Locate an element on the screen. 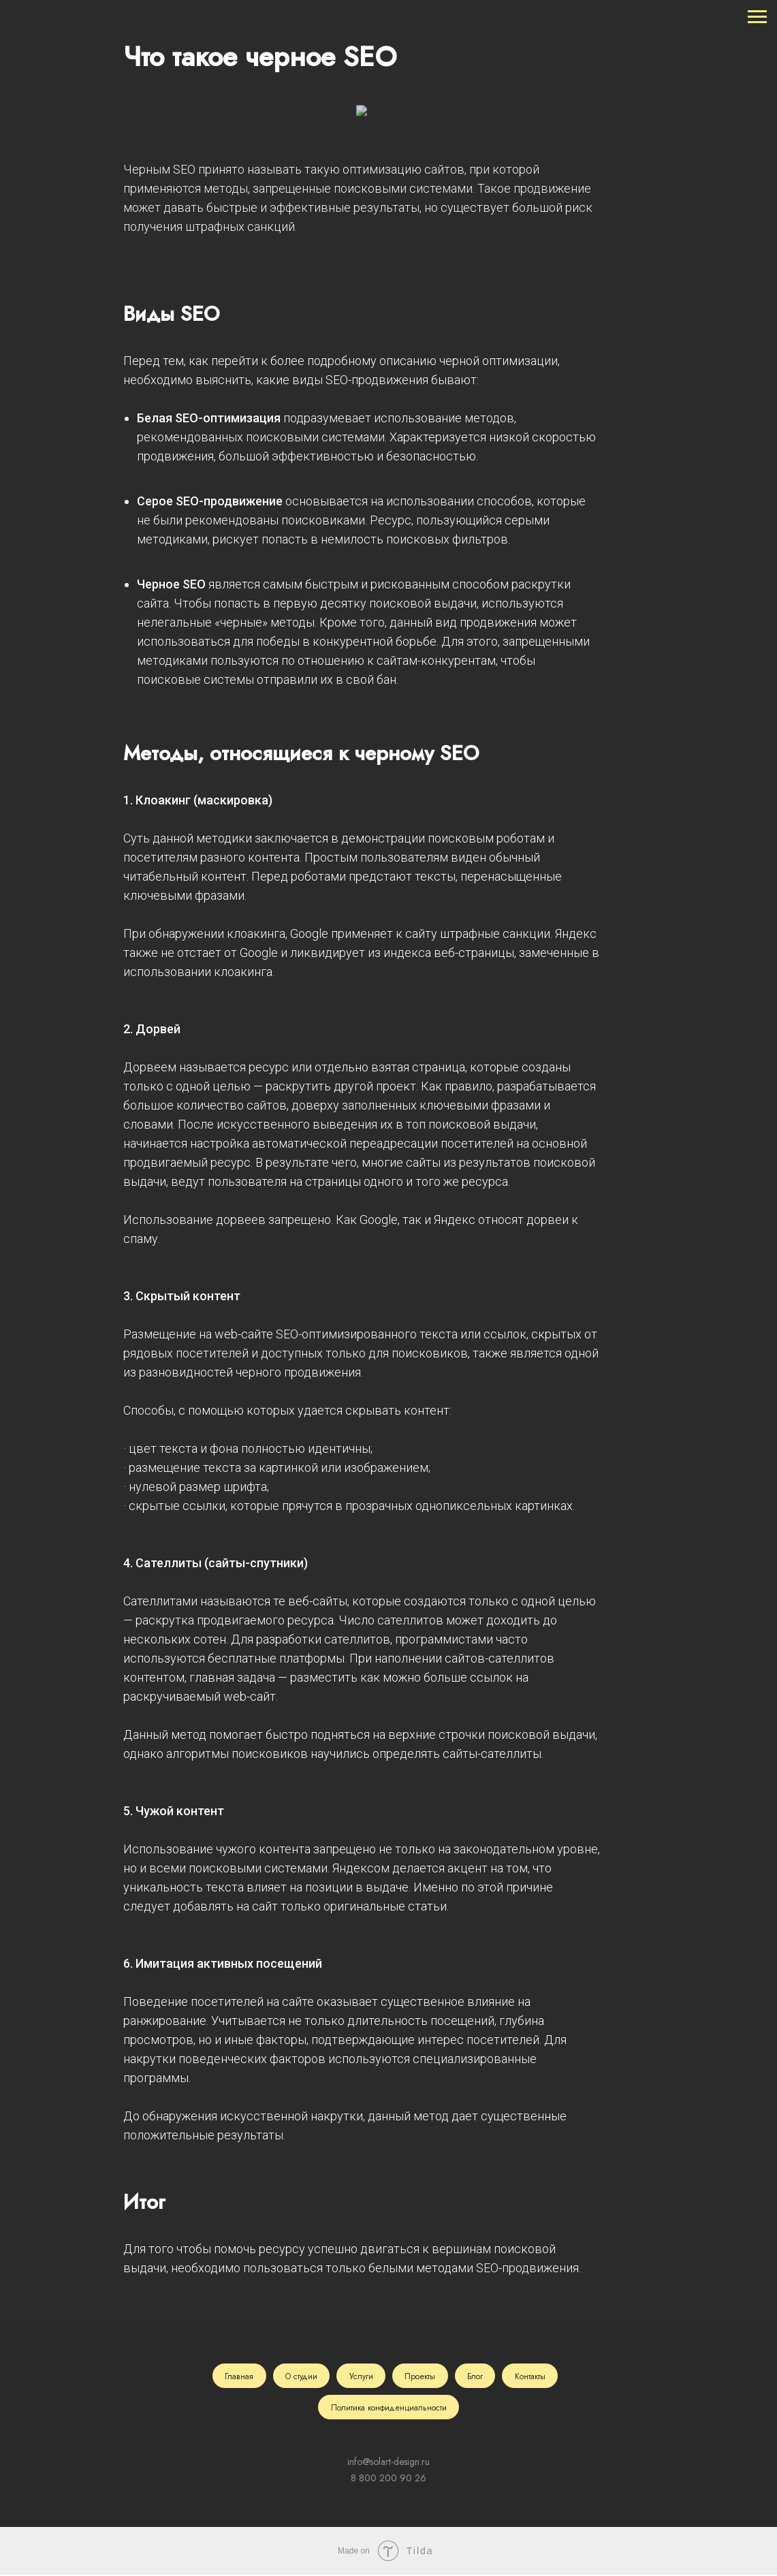 Image resolution: width=777 pixels, height=2576 pixels. Услуги is located at coordinates (360, 2376).